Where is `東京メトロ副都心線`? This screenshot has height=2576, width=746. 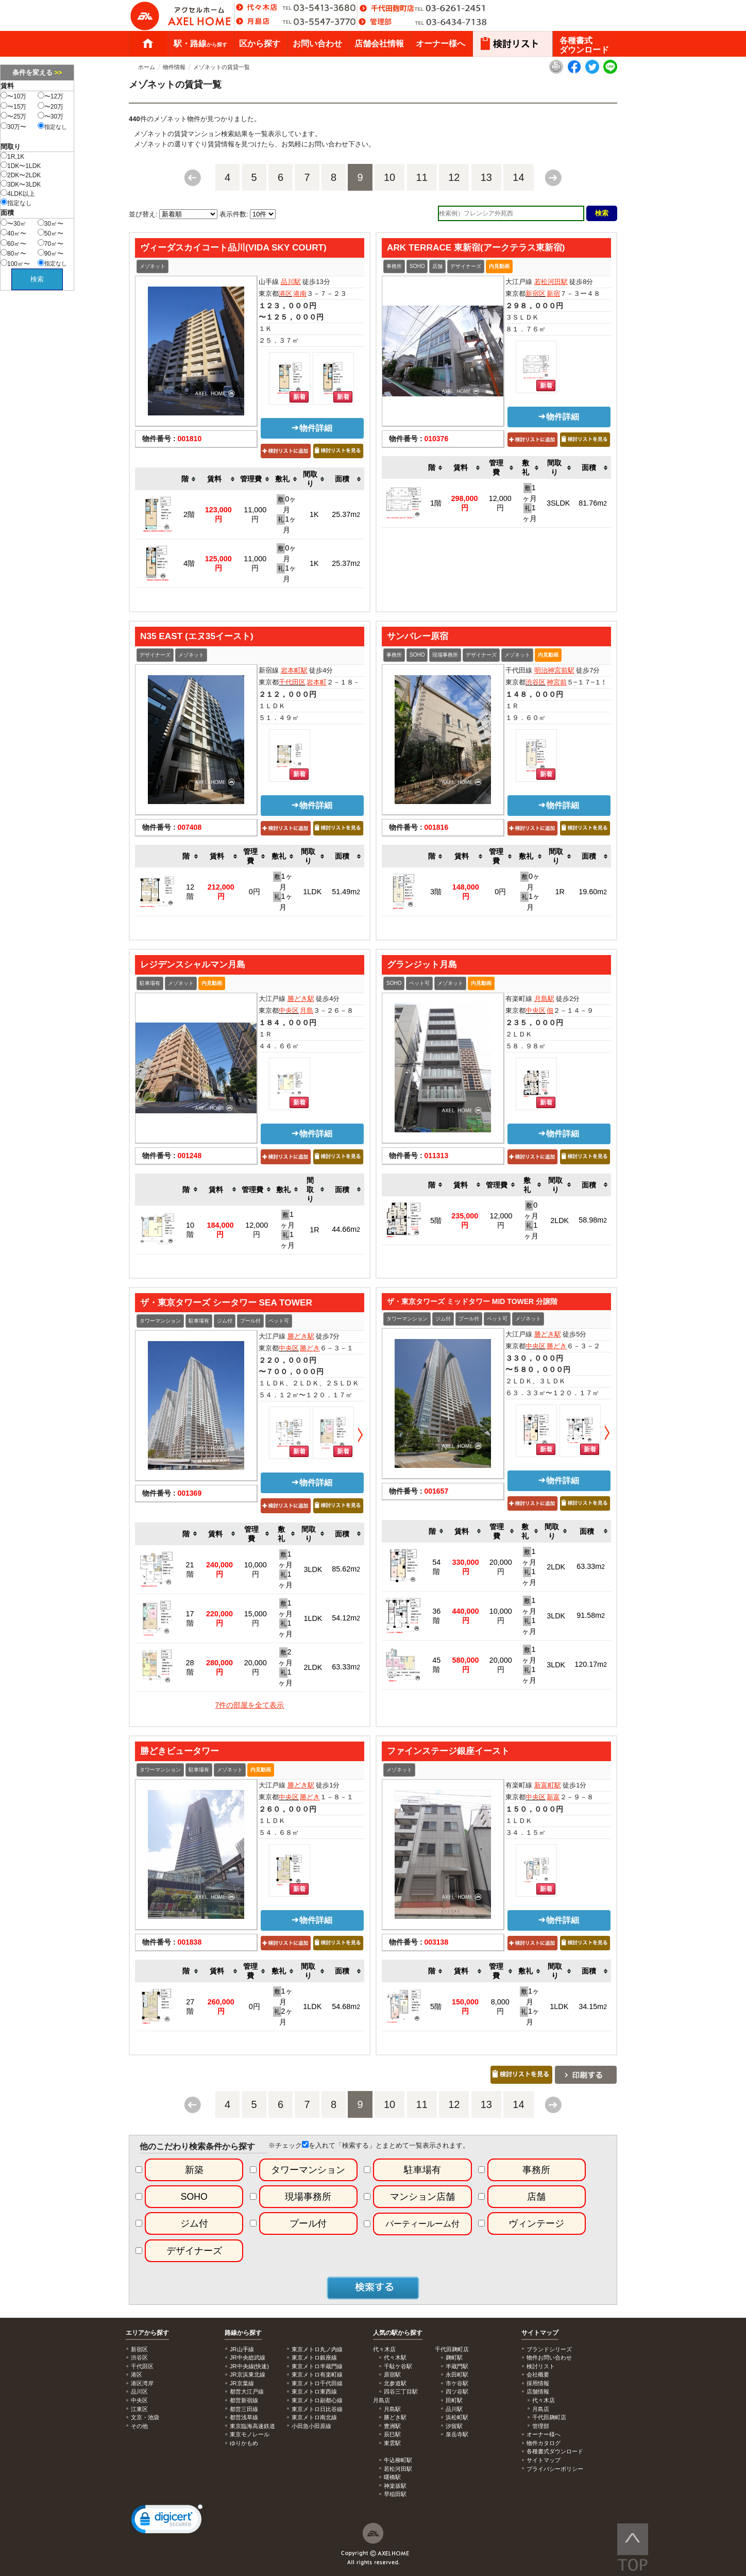
東京メトロ副都心線 is located at coordinates (317, 2400).